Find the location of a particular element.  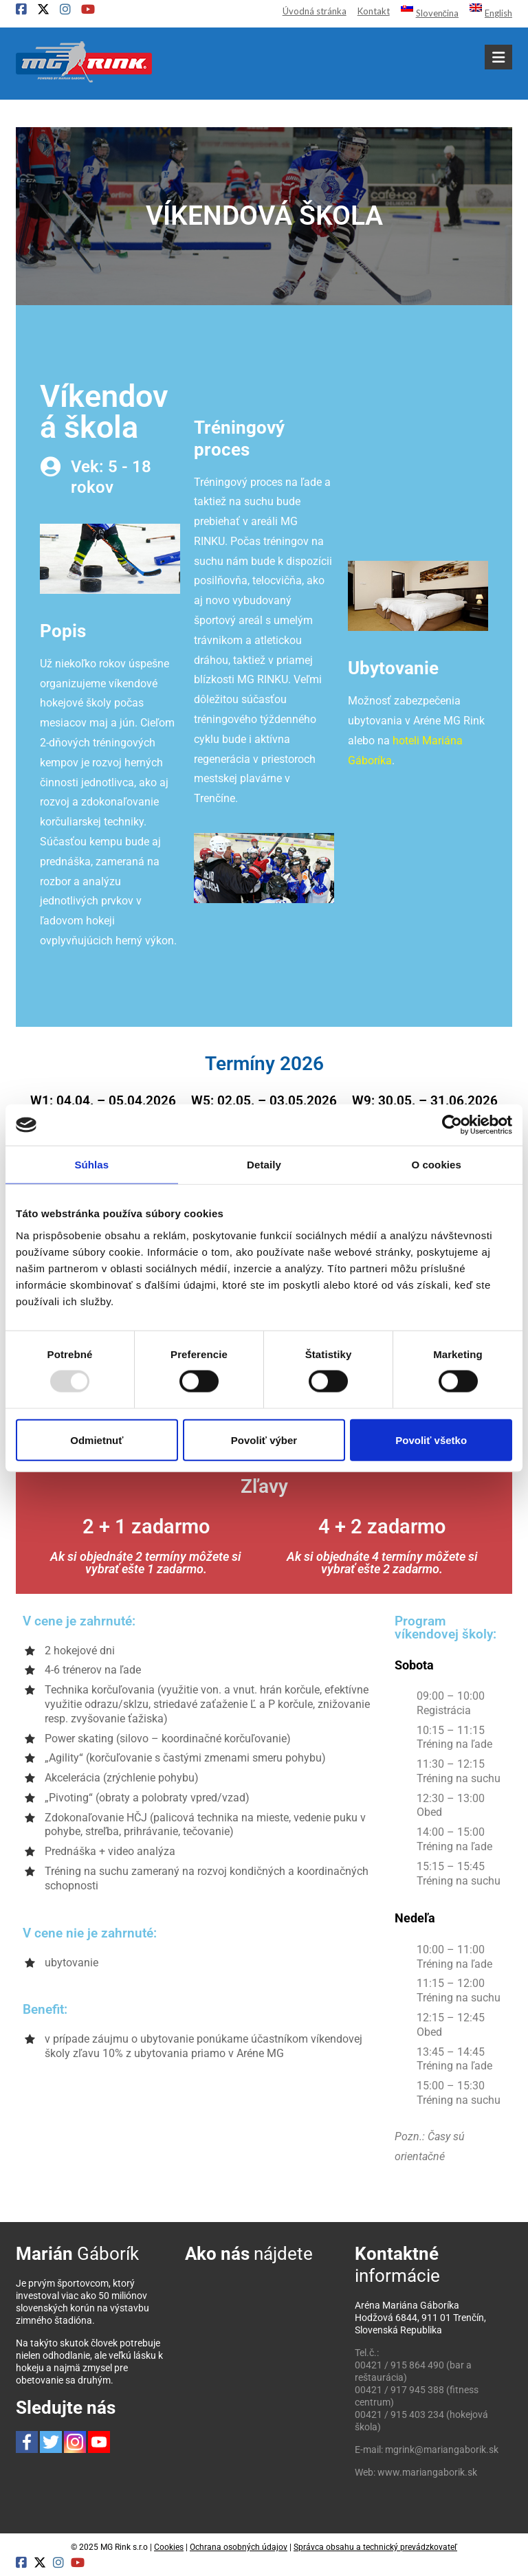

Ochrana osobných údajov is located at coordinates (238, 2547).